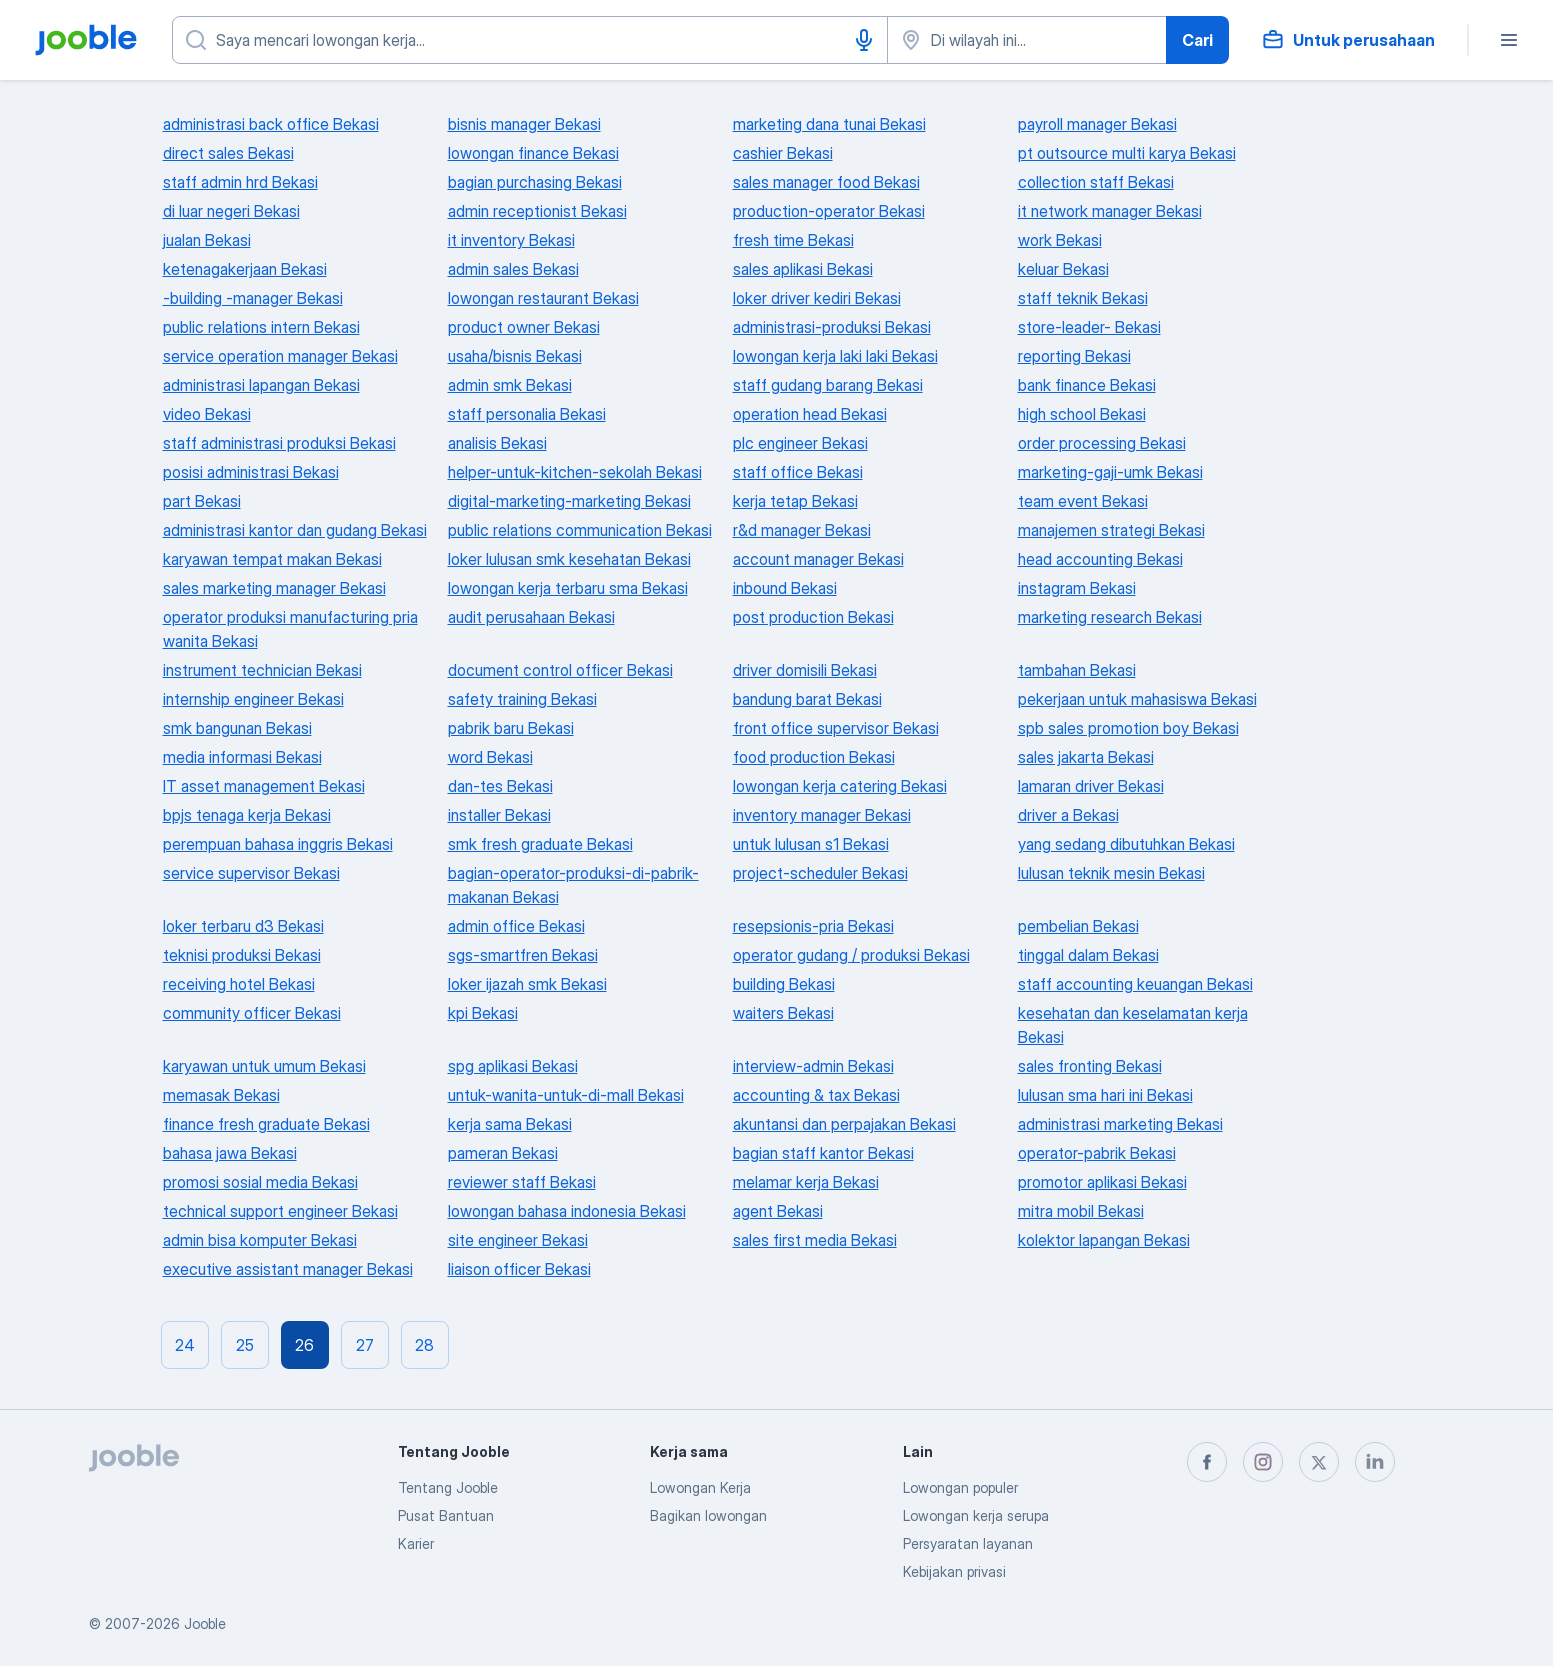 The height and width of the screenshot is (1666, 1553). Describe the element at coordinates (816, 1095) in the screenshot. I see `accounting & tax Bekasi` at that location.